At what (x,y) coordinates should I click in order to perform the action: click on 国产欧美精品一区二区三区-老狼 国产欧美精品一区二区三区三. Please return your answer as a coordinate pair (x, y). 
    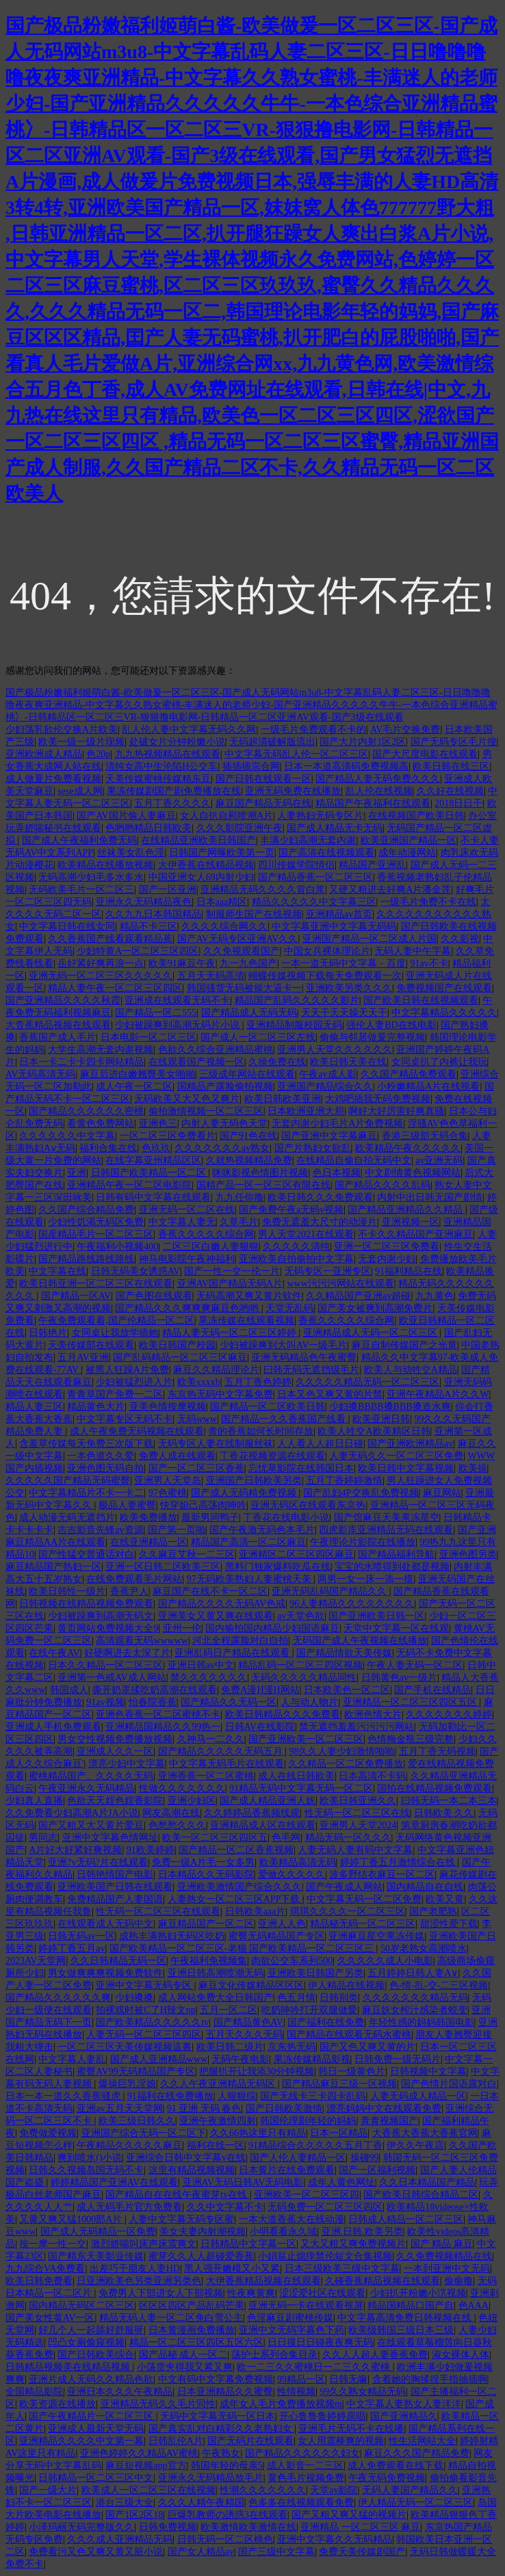
    Looking at the image, I should click on (242, 1948).